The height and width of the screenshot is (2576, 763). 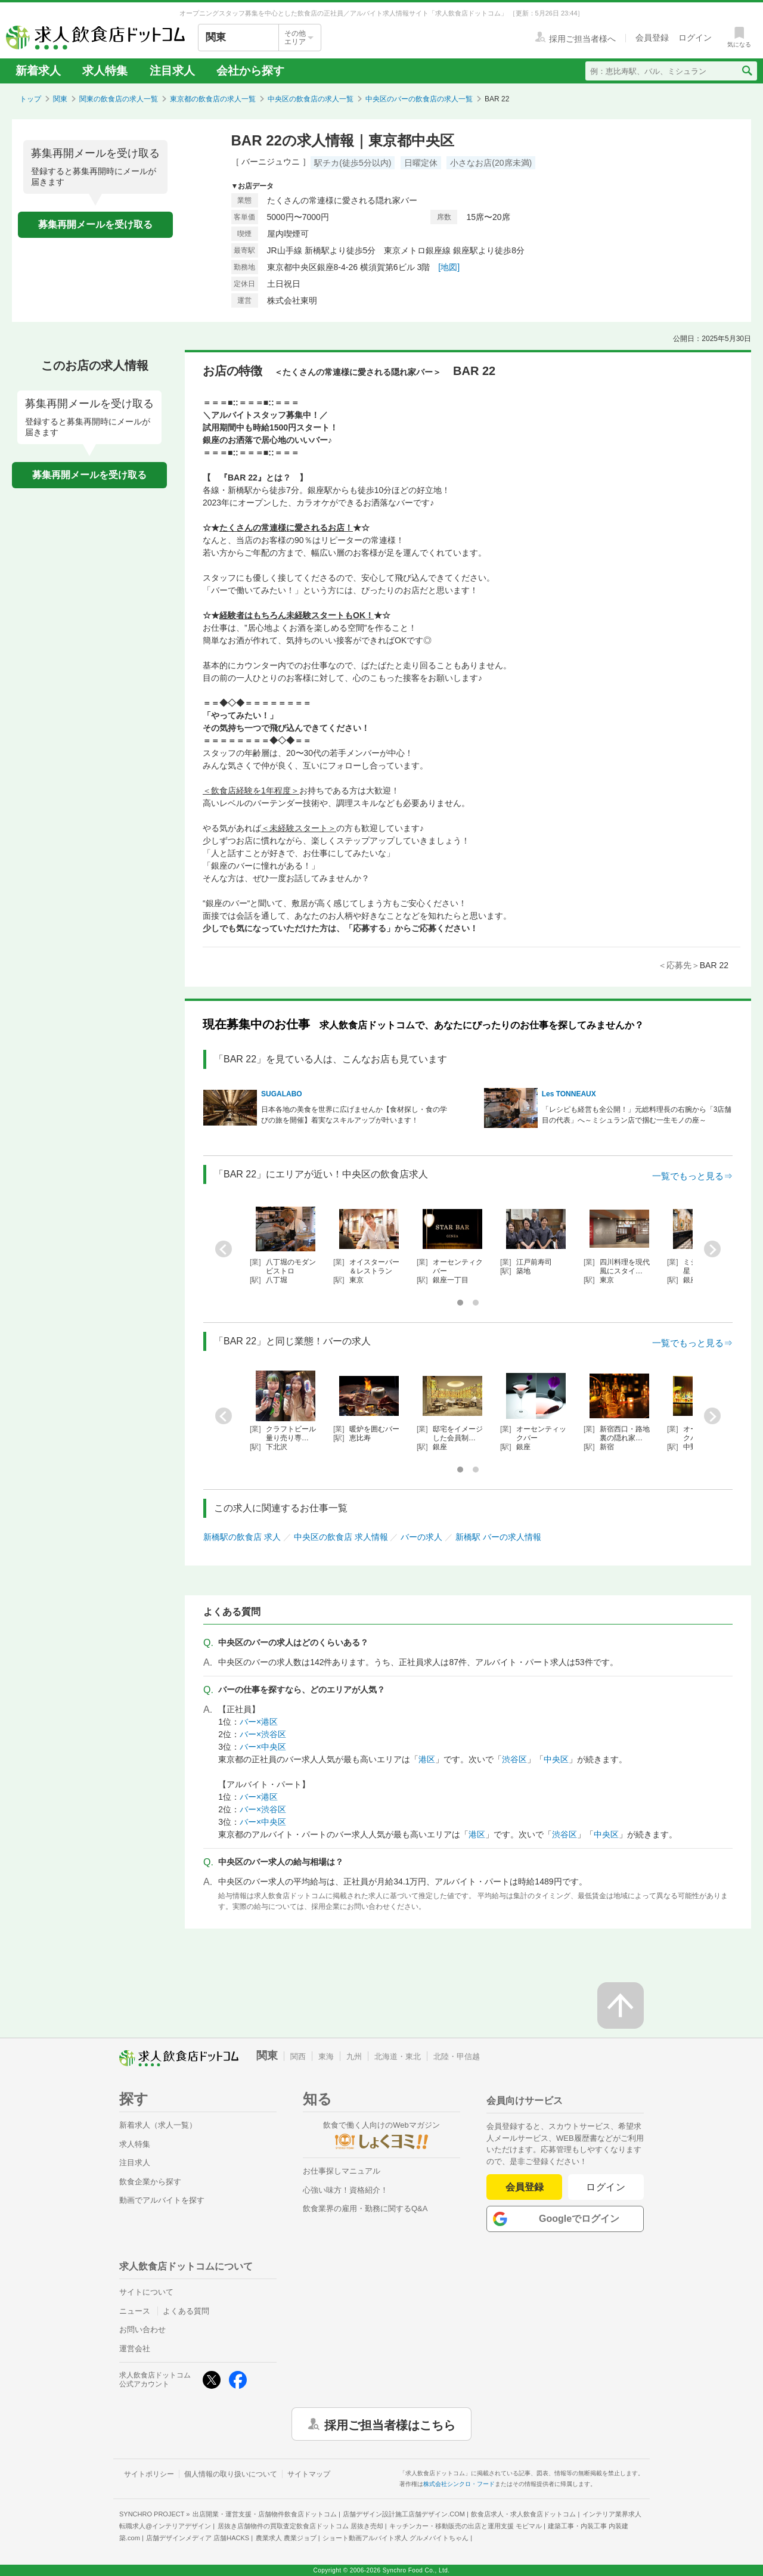 What do you see at coordinates (300, 2525) in the screenshot?
I see `居抜き店舗物件の買取査定` at bounding box center [300, 2525].